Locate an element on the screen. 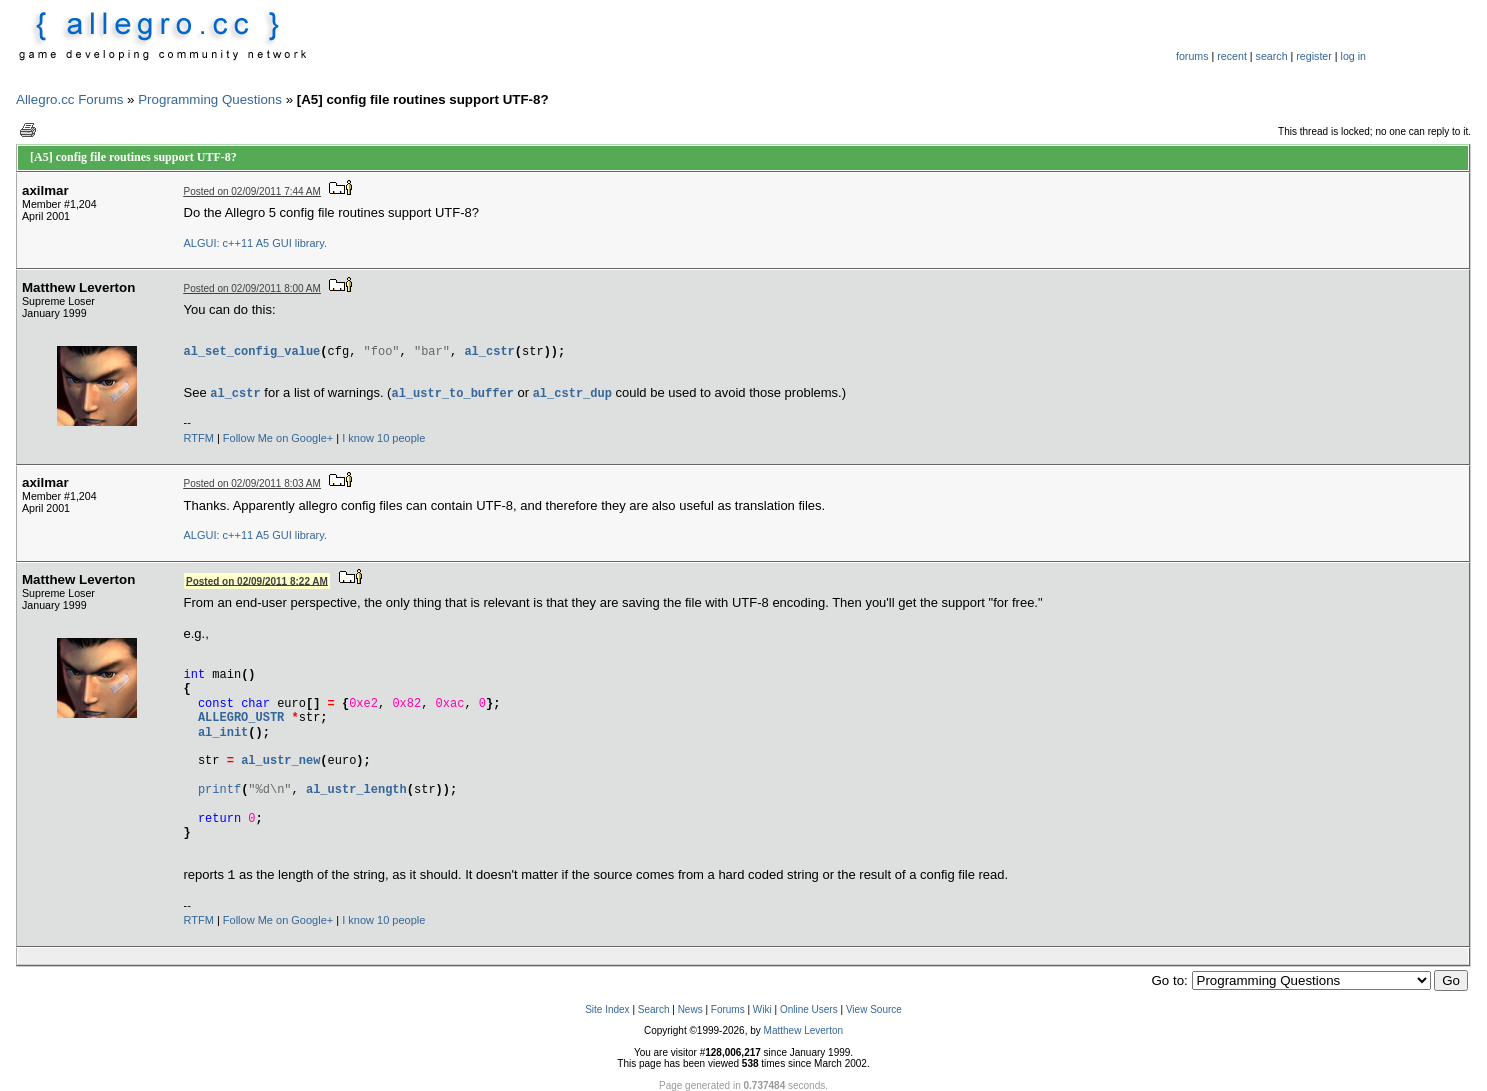 The height and width of the screenshot is (1091, 1487). search is located at coordinates (1272, 56).